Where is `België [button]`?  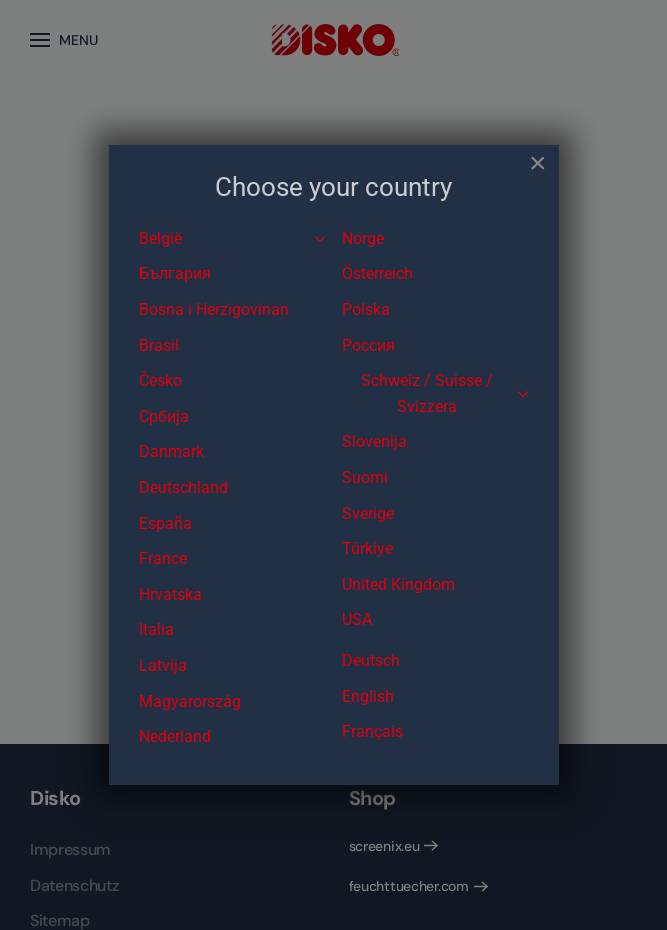 België [button] is located at coordinates (232, 238).